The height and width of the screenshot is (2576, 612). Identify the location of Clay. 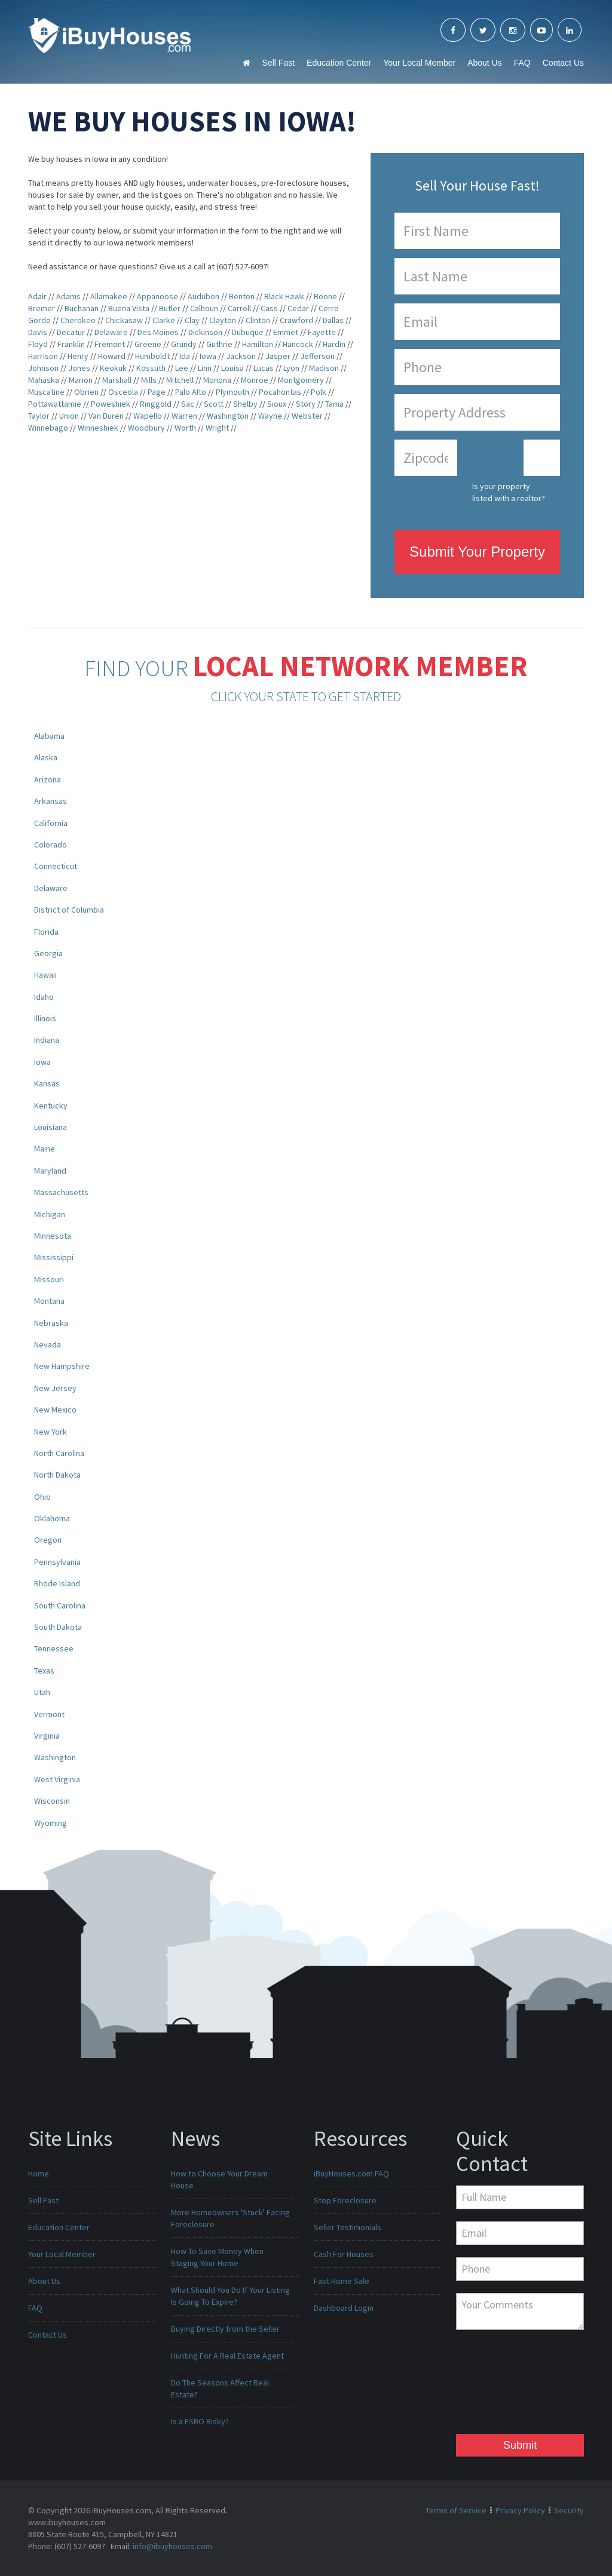
(192, 320).